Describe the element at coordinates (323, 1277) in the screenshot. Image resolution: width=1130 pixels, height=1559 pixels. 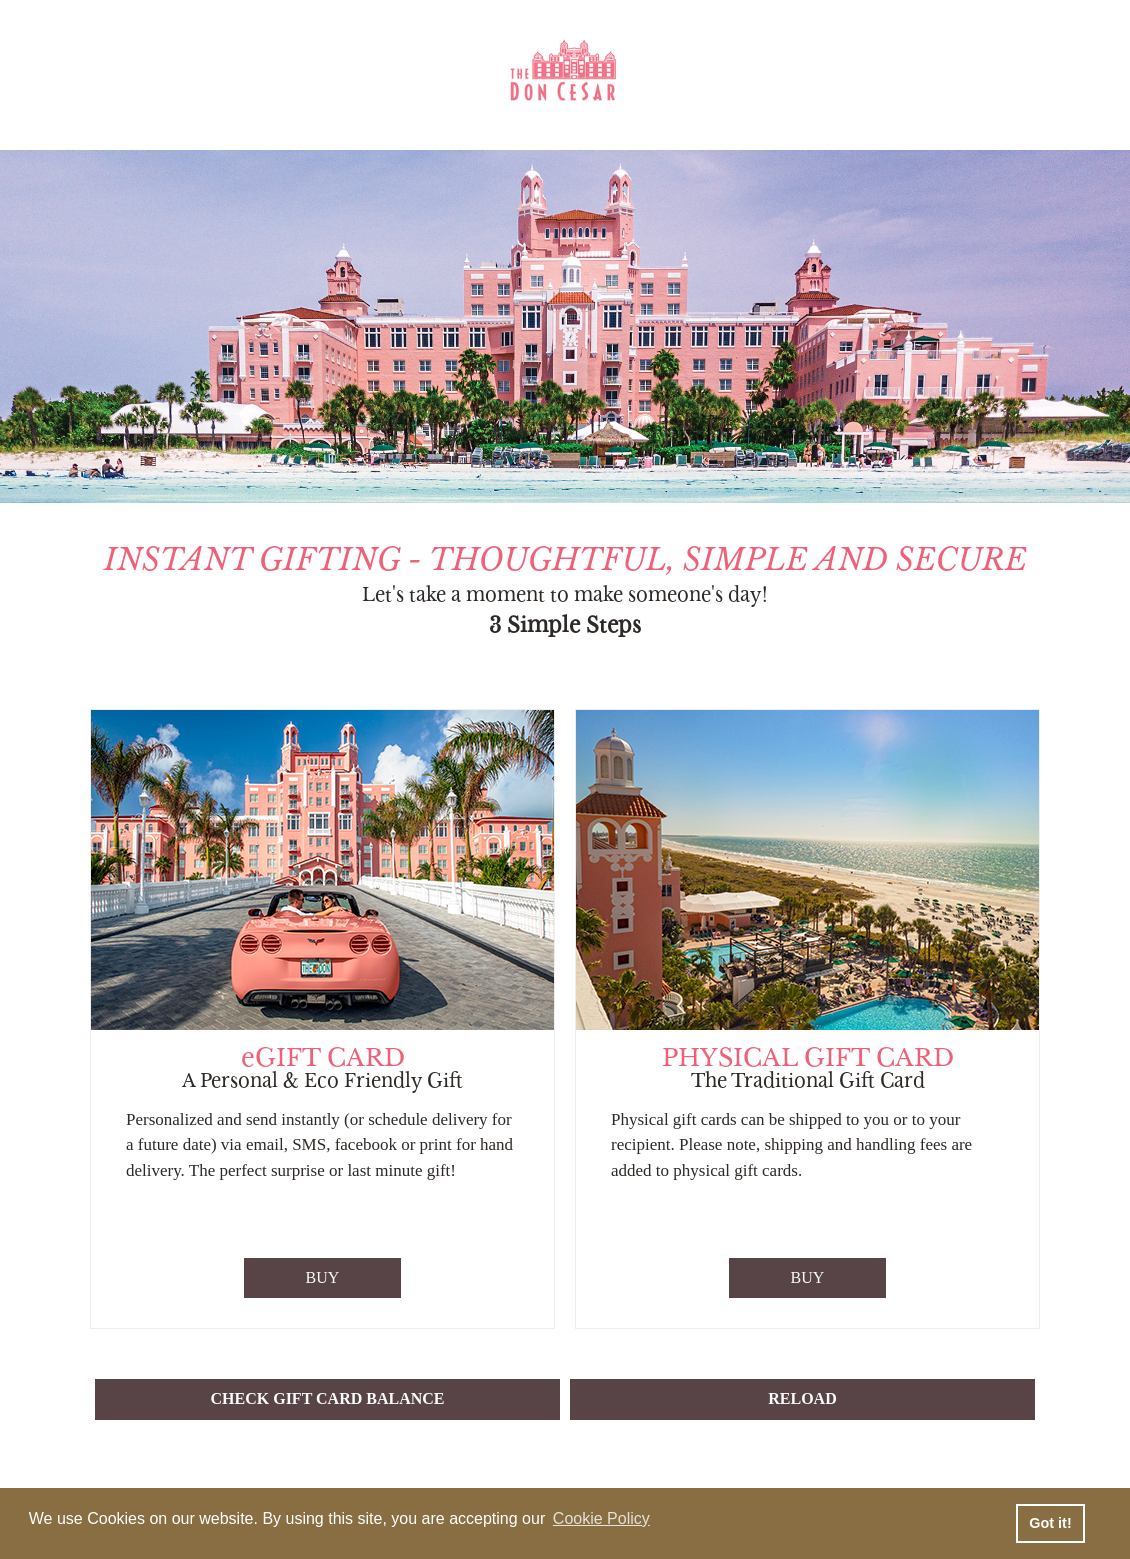
I see `BUY [Purchase eGift Card]` at that location.